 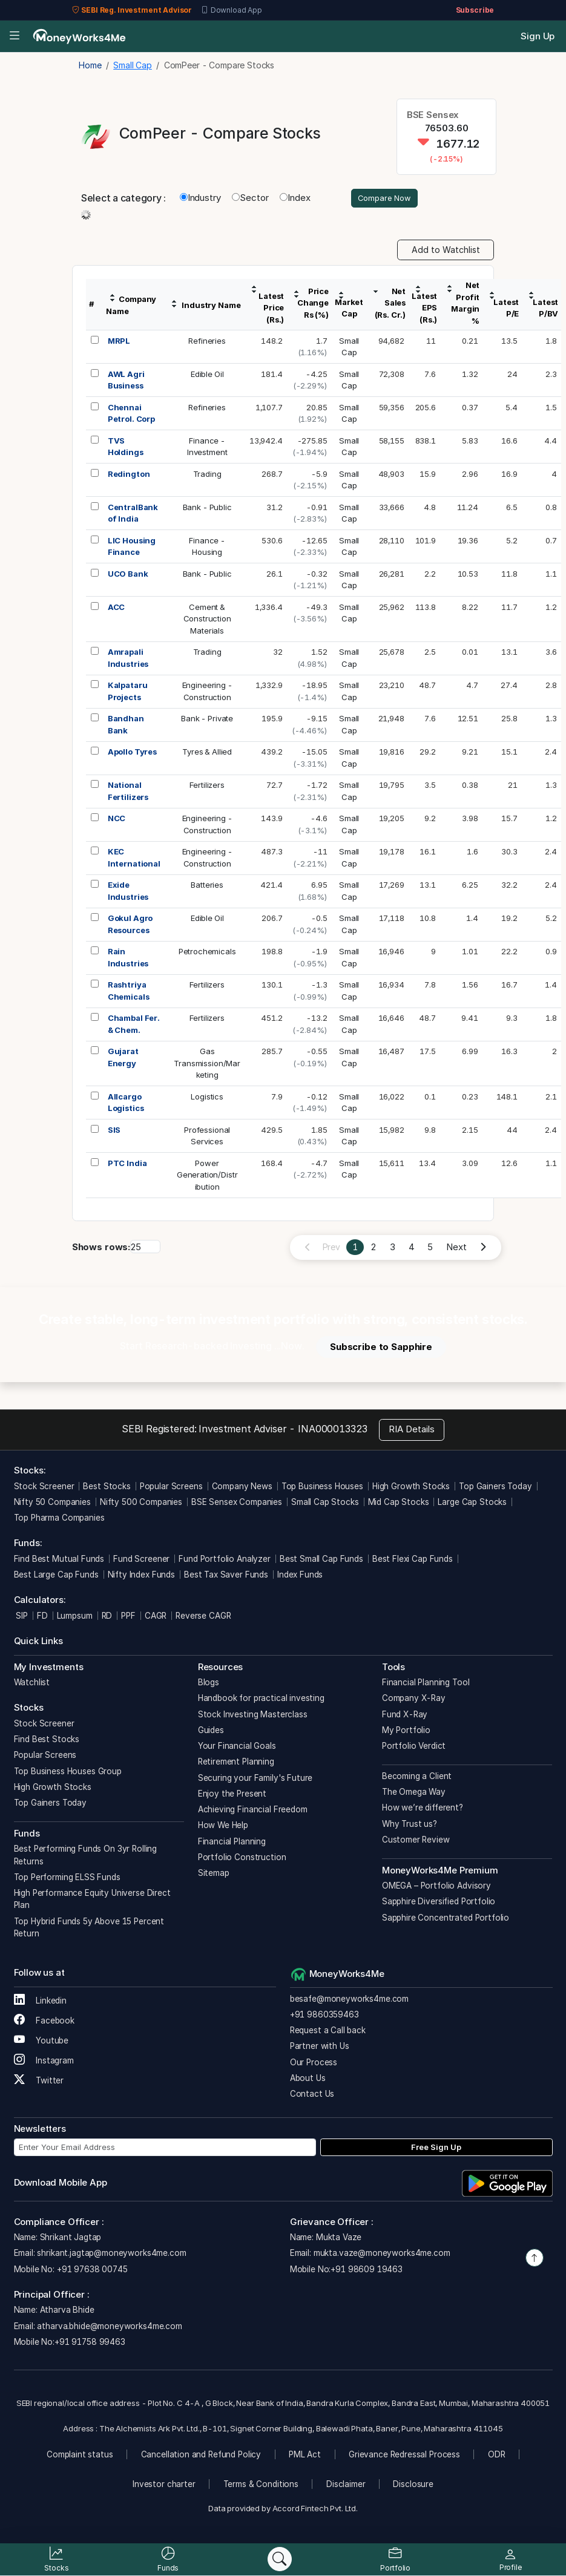 What do you see at coordinates (109, 2327) in the screenshot?
I see `atharva.bhide@moneyworks4me.com` at bounding box center [109, 2327].